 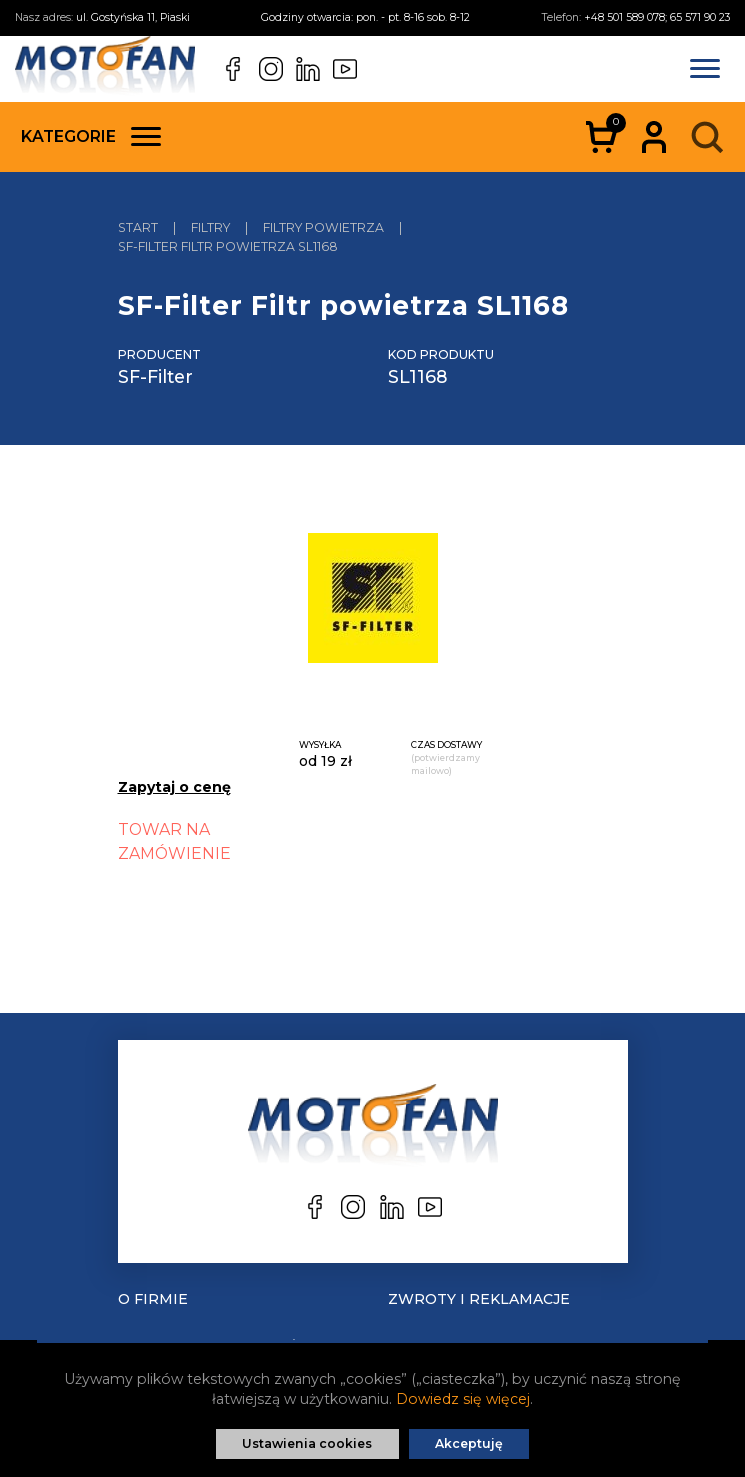 I want to click on Kategorie, so click(x=91, y=136).